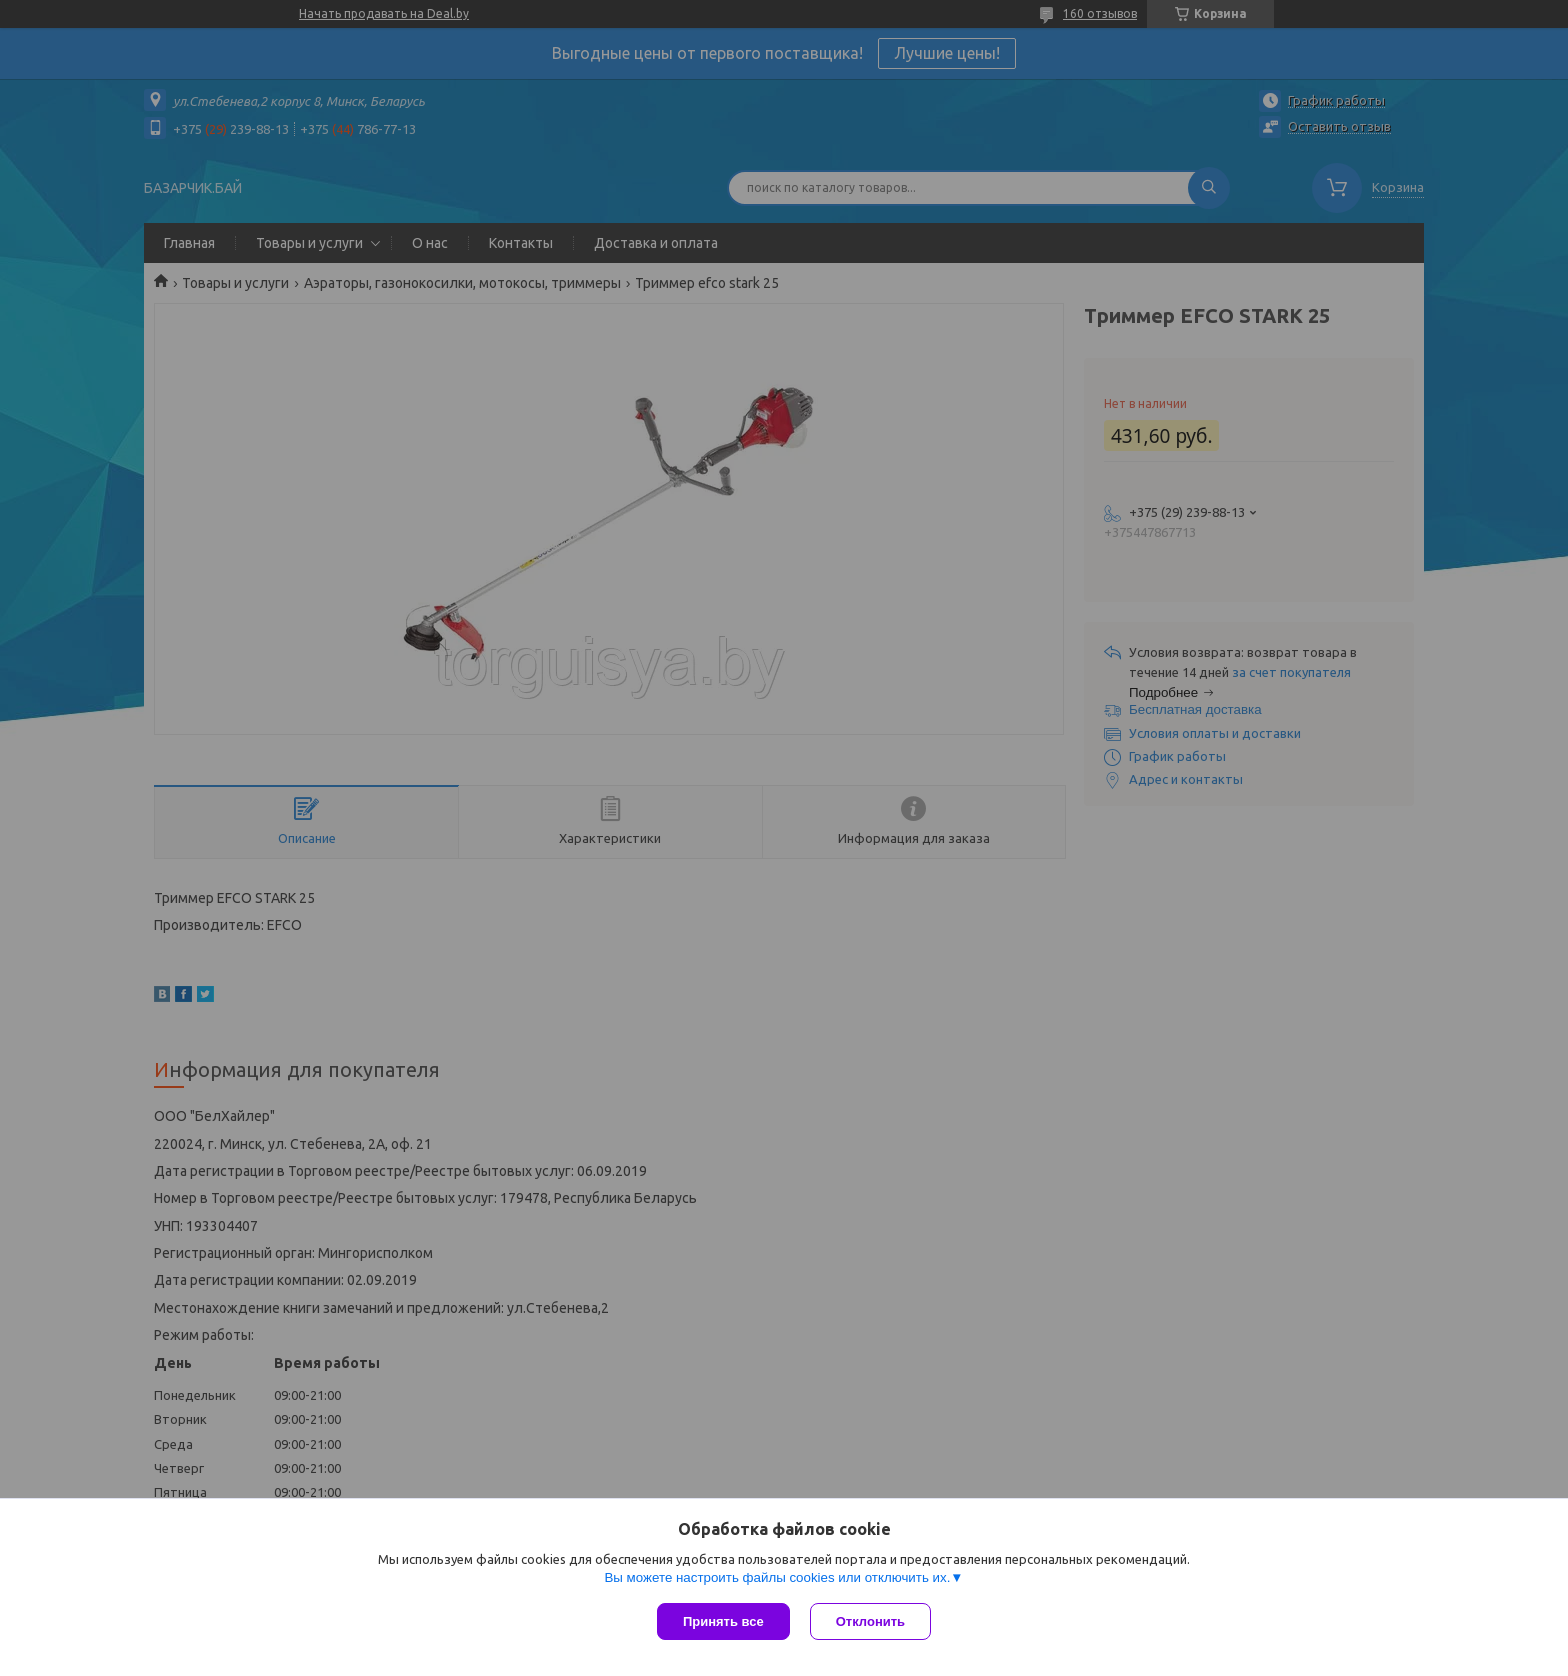  I want to click on Вы можете настроить файлы cookies или отключить их., so click(777, 1577).